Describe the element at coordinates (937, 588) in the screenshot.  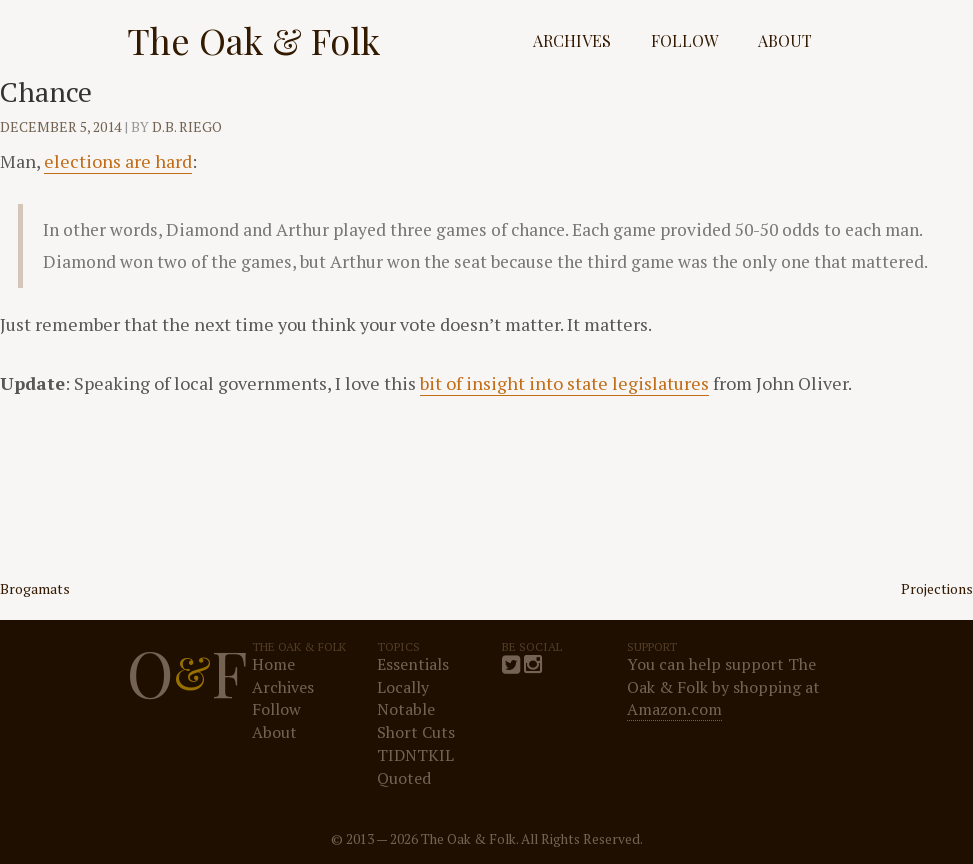
I see `Projections` at that location.